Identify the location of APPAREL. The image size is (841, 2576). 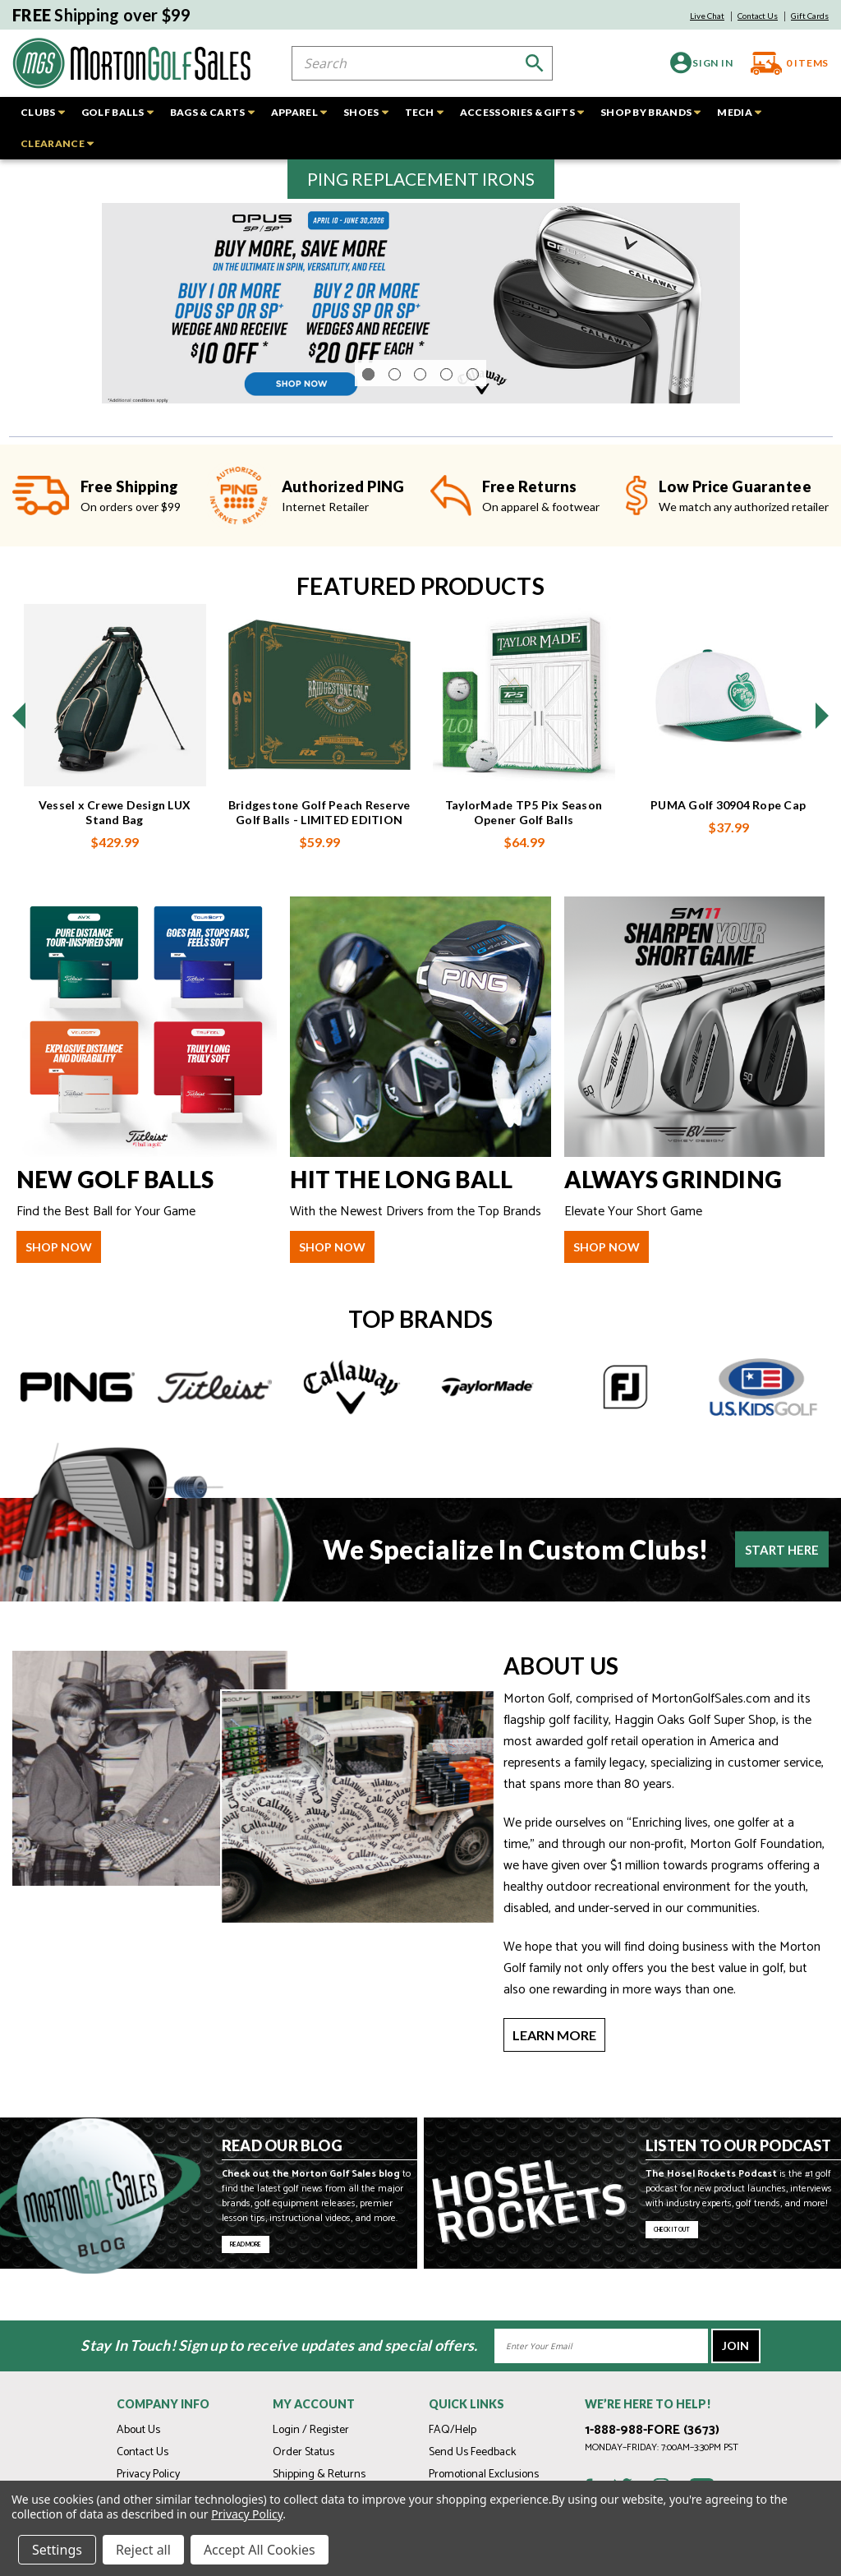
(299, 112).